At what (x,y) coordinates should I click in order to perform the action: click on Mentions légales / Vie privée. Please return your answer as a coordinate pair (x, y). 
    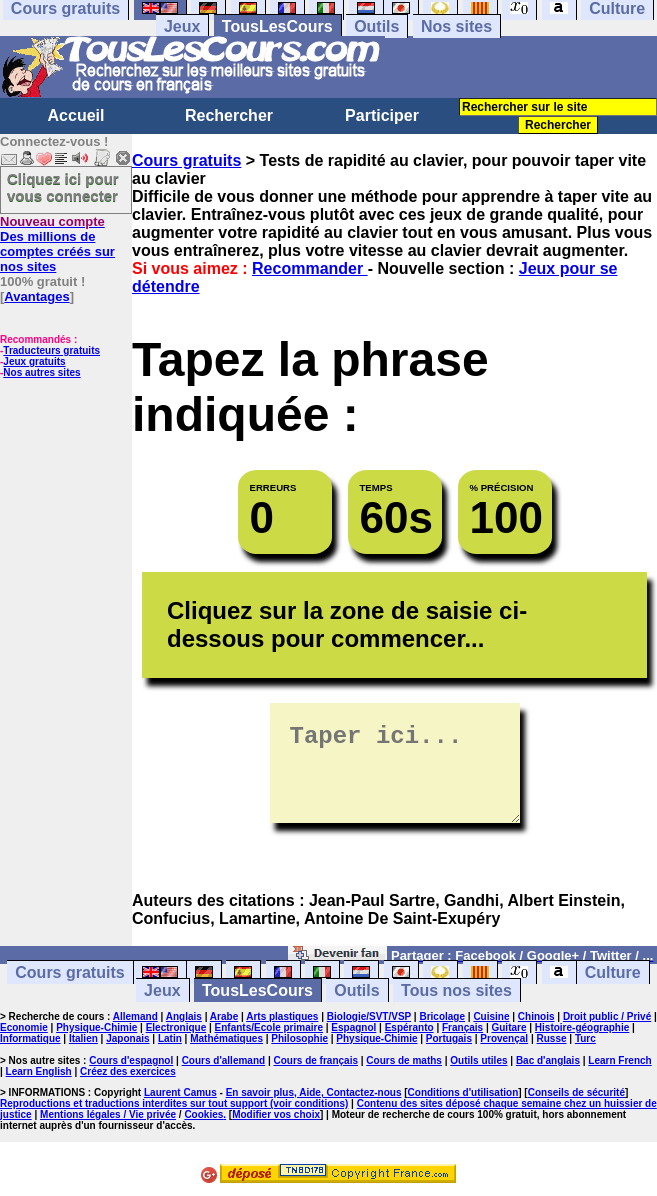
    Looking at the image, I should click on (108, 1114).